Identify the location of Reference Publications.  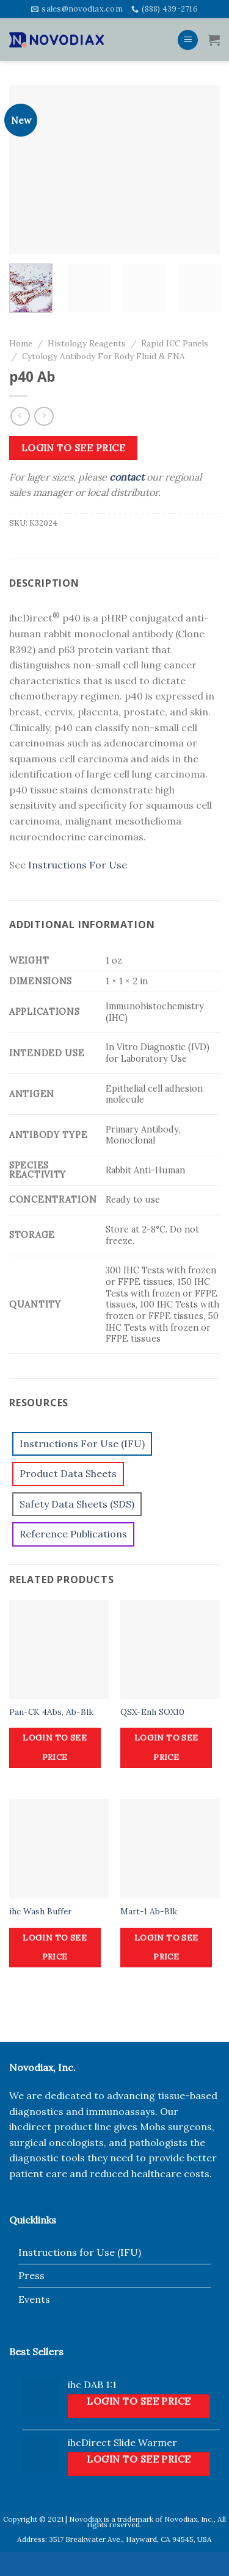
(73, 1534).